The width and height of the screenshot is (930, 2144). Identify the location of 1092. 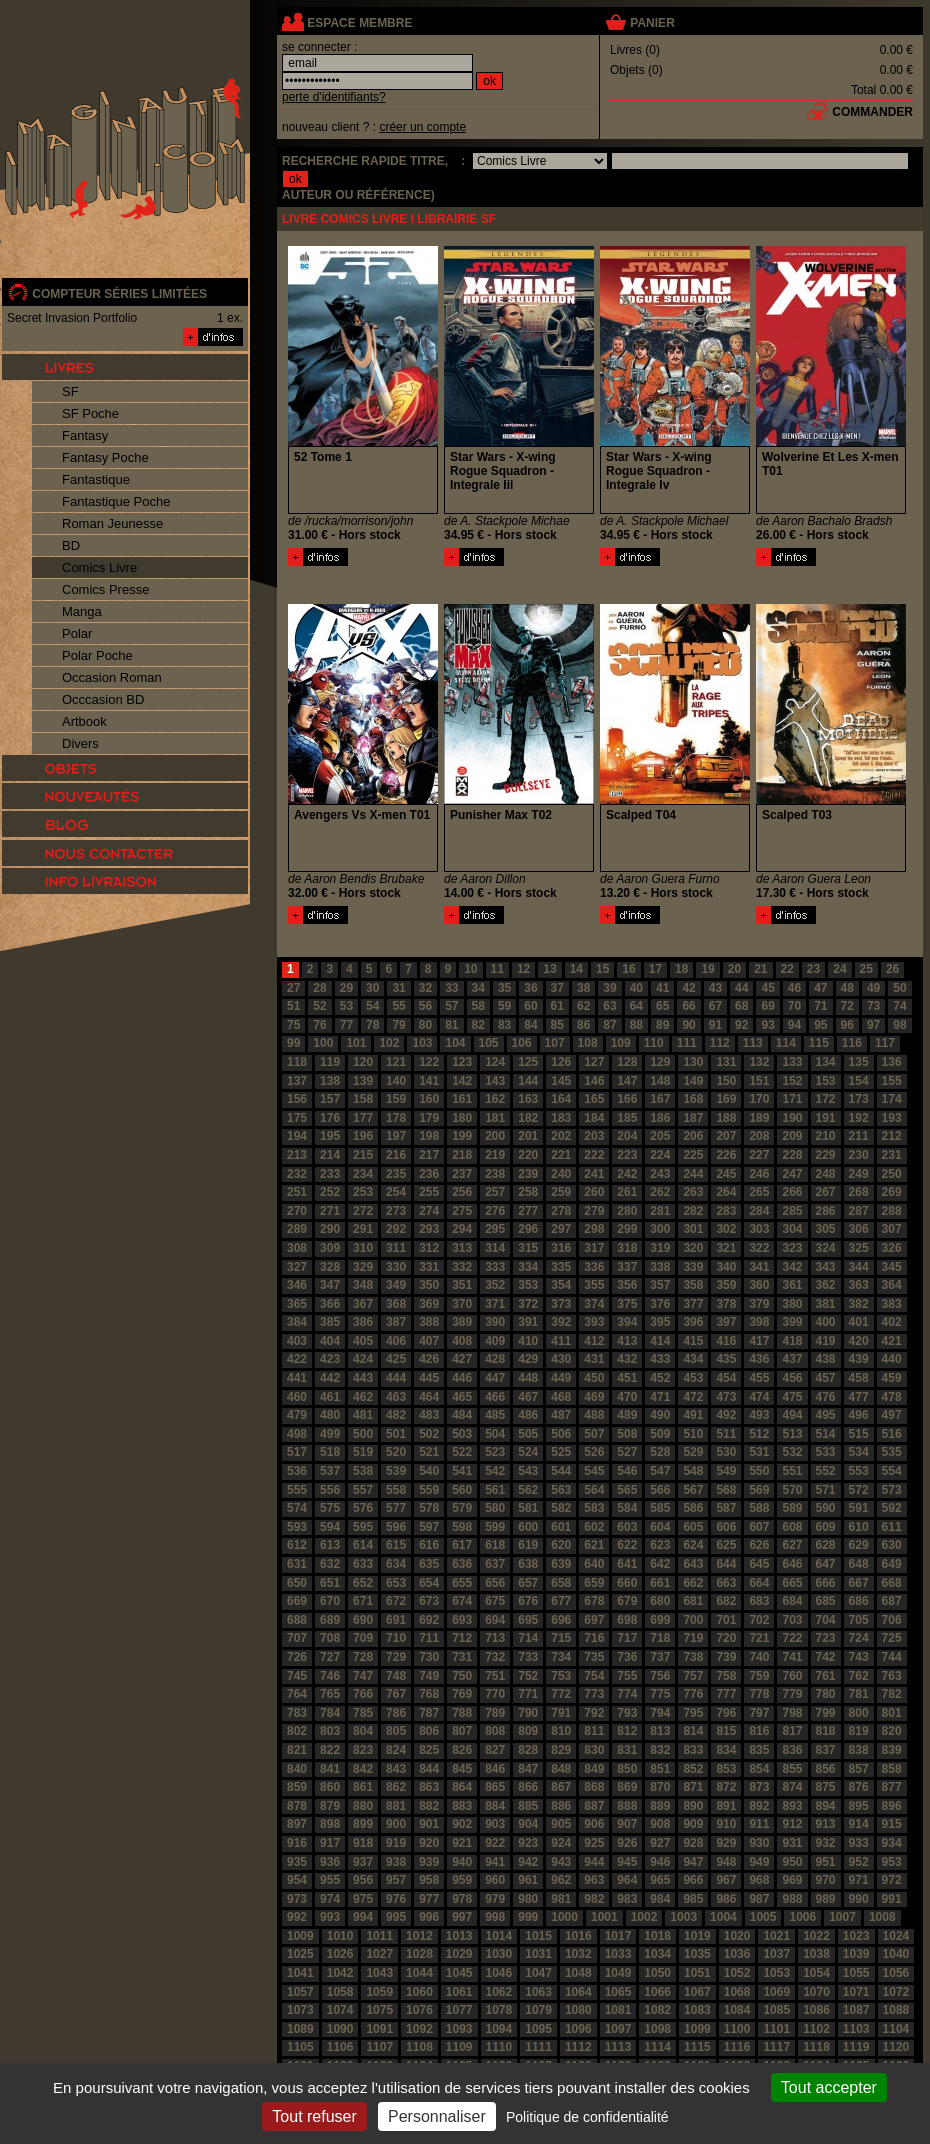
(419, 2029).